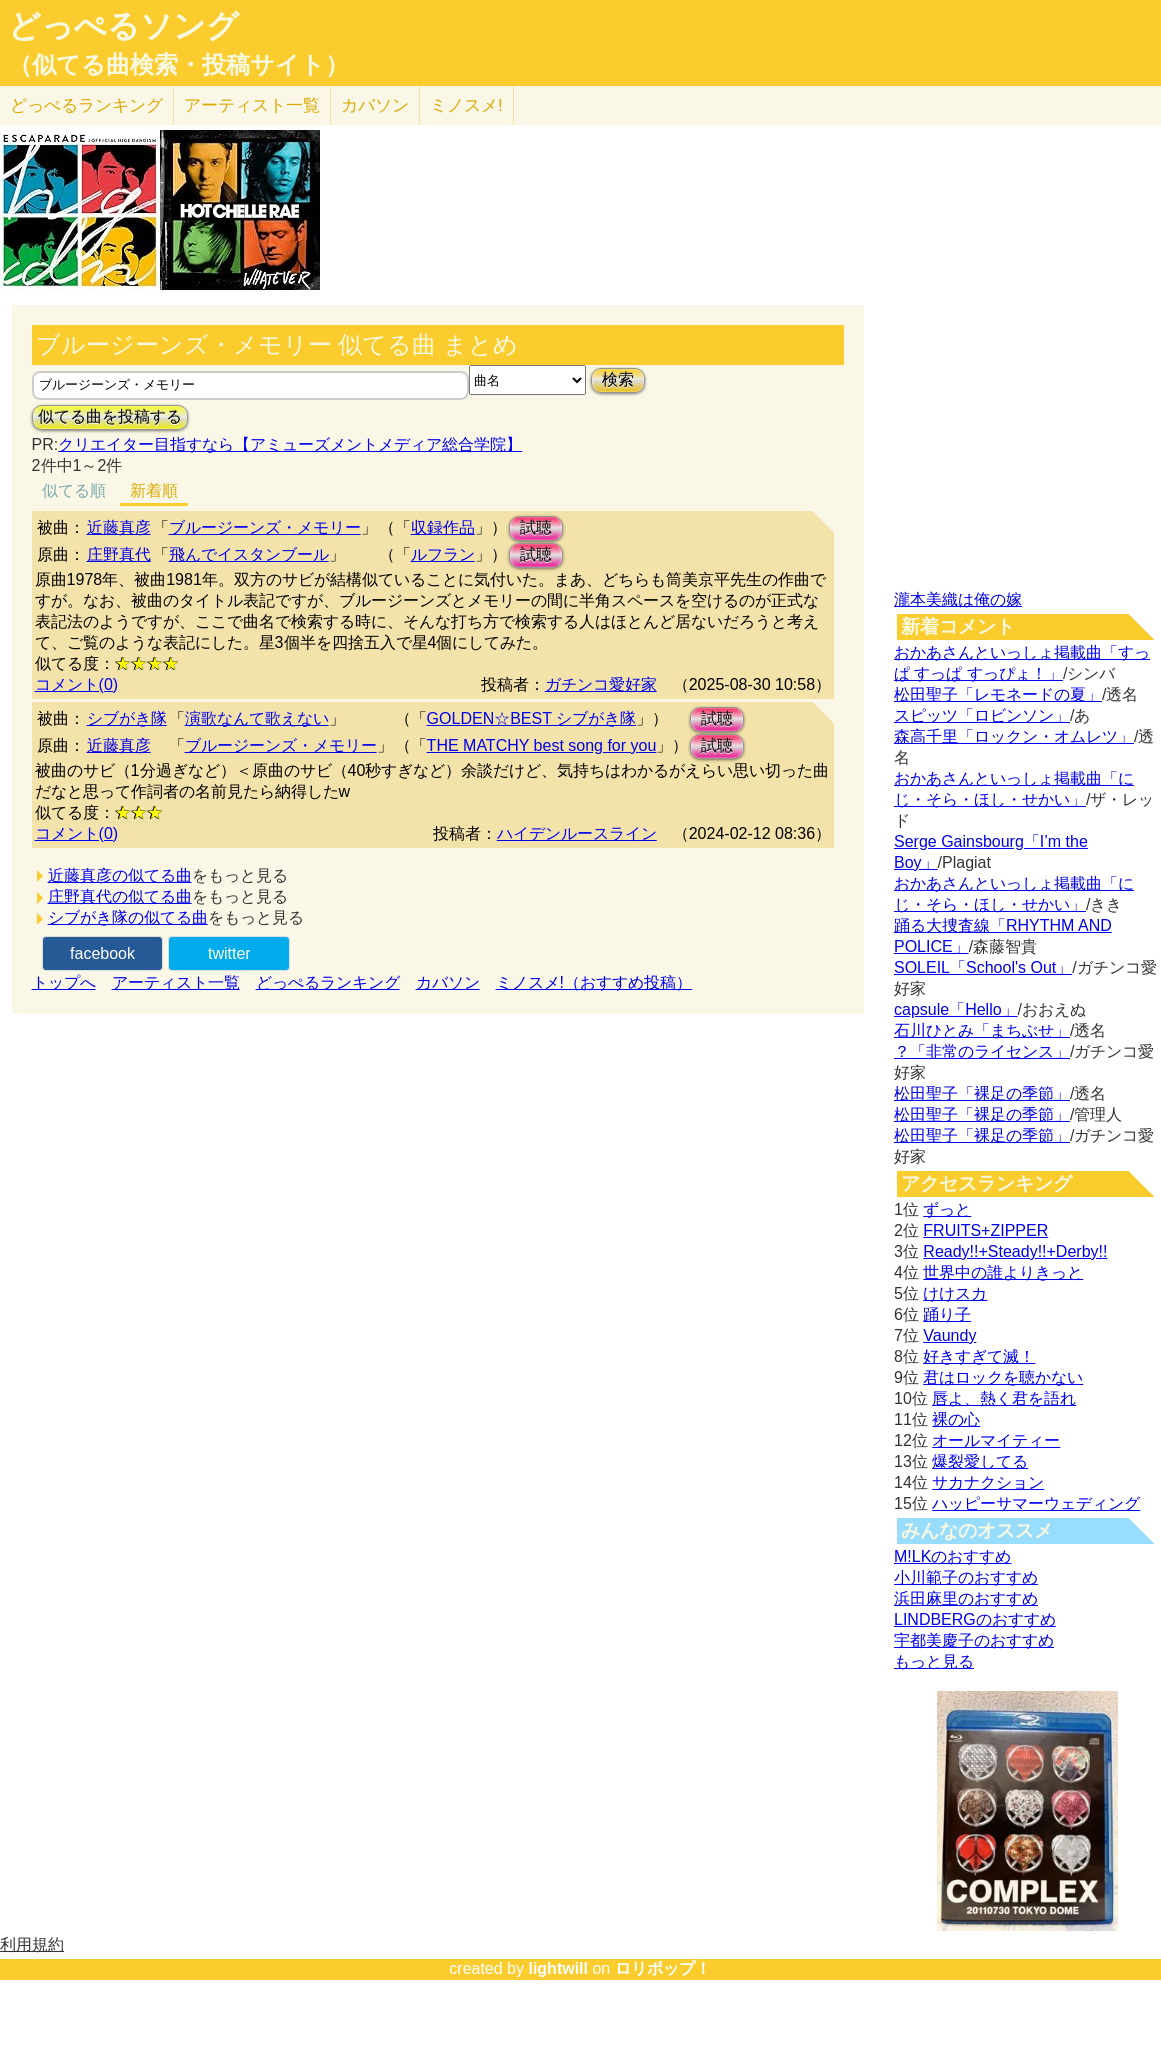  What do you see at coordinates (947, 1209) in the screenshot?
I see `ずっと` at bounding box center [947, 1209].